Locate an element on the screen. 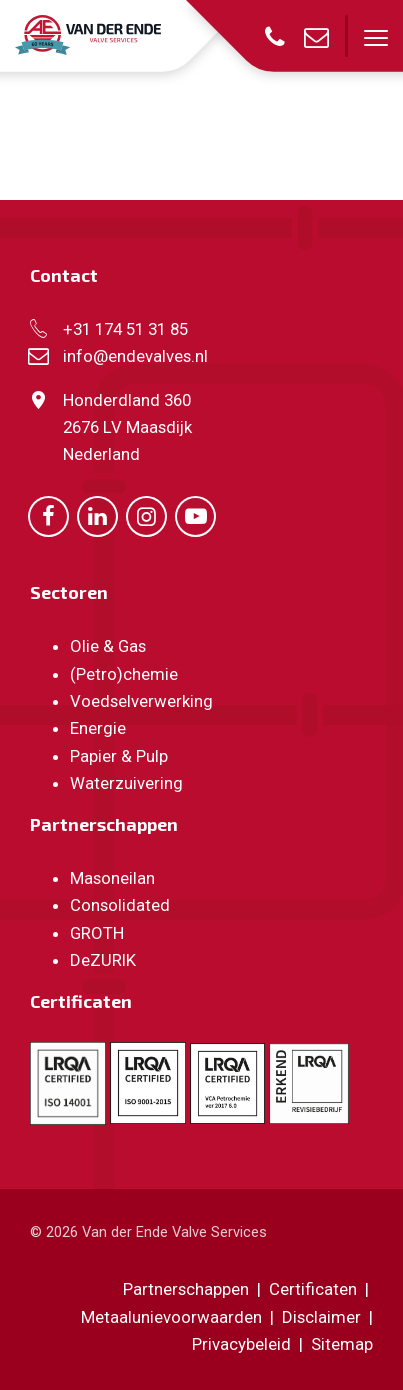 This screenshot has width=403, height=1390. Sitemap is located at coordinates (342, 1344).